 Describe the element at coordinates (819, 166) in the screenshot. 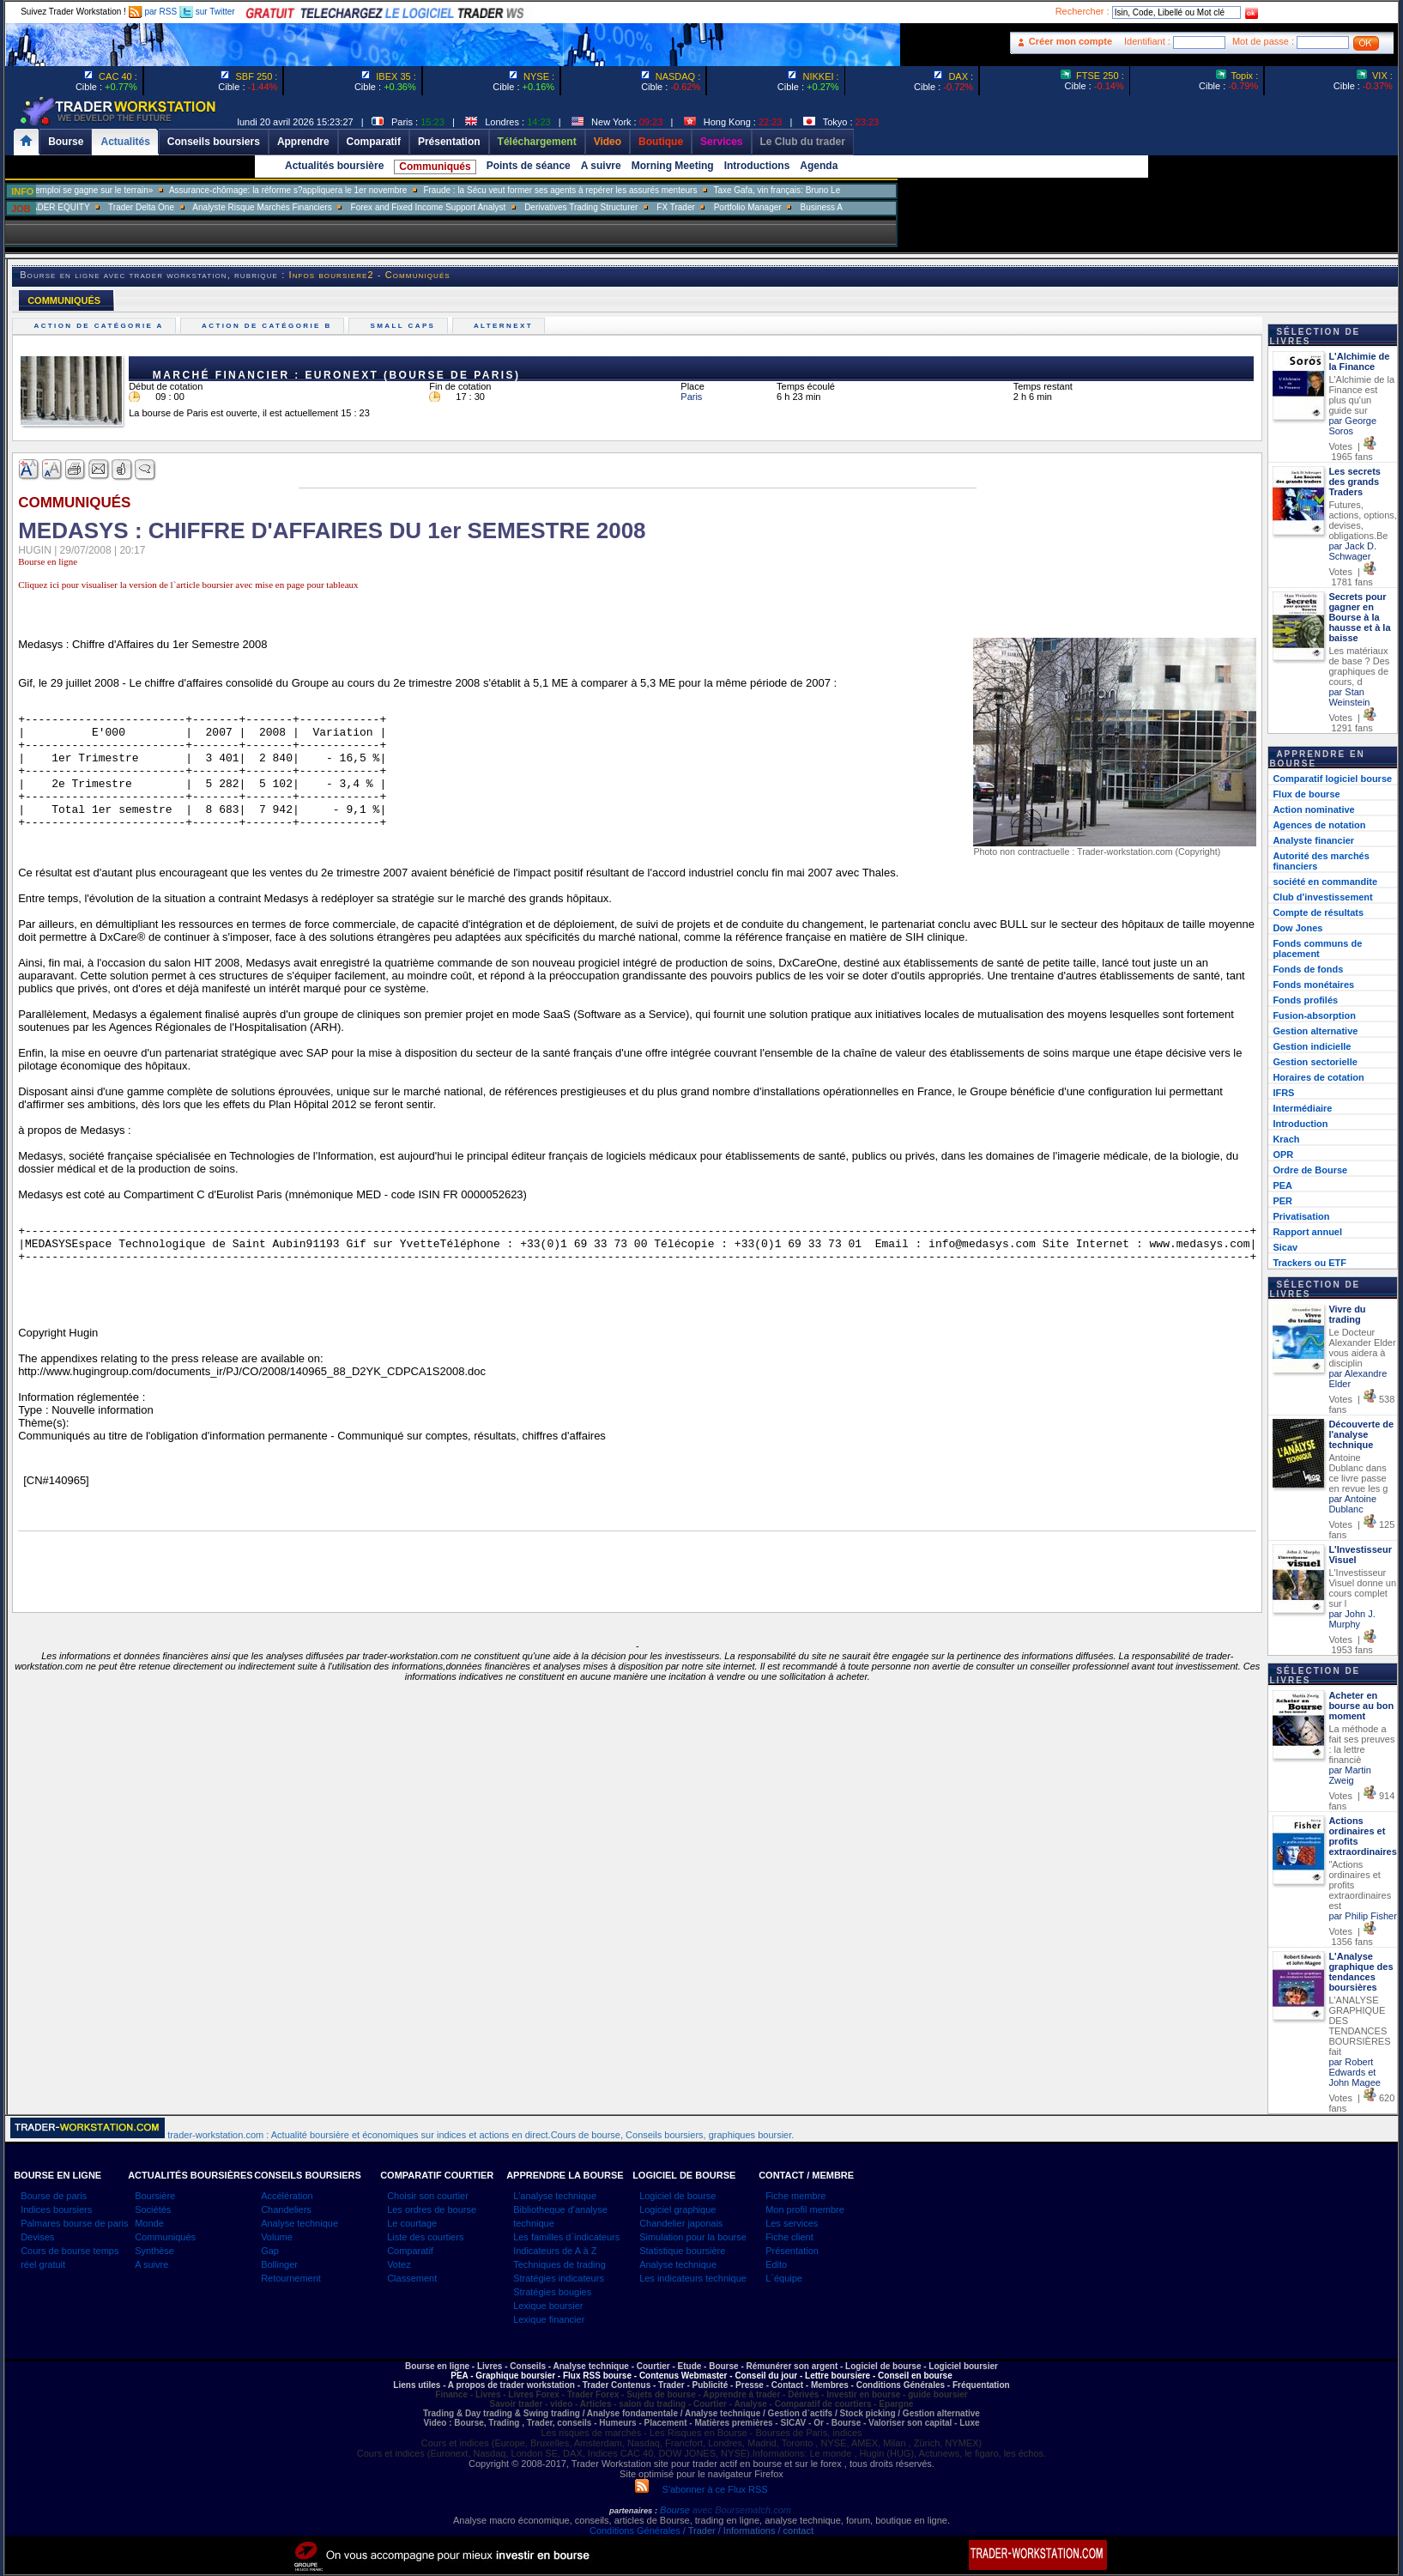

I see `Agenda` at that location.